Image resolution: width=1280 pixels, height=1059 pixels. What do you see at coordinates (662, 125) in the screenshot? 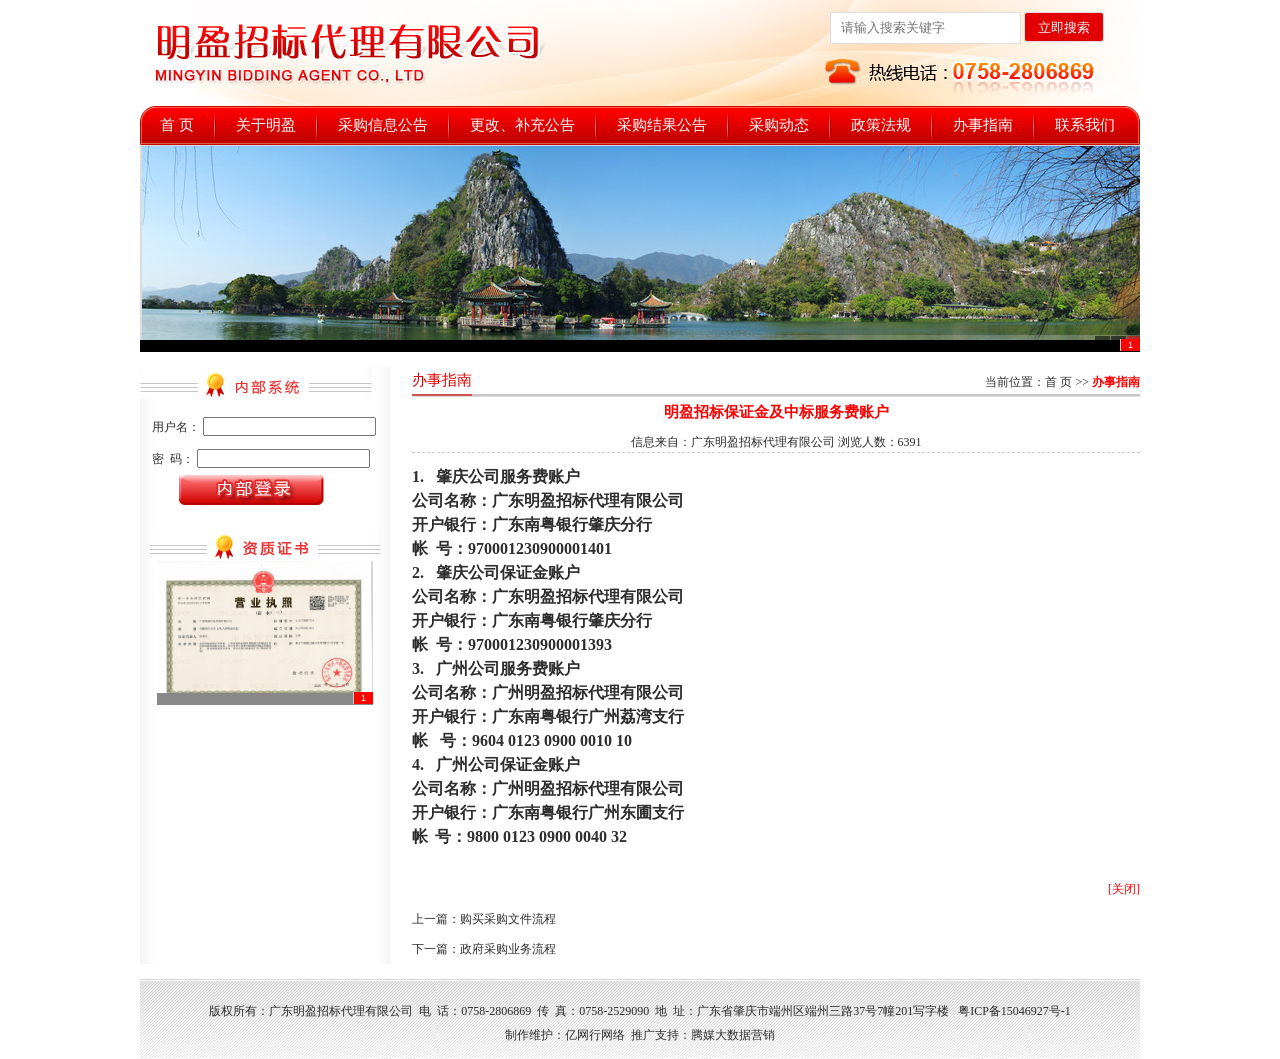
I see `采购结果公告` at bounding box center [662, 125].